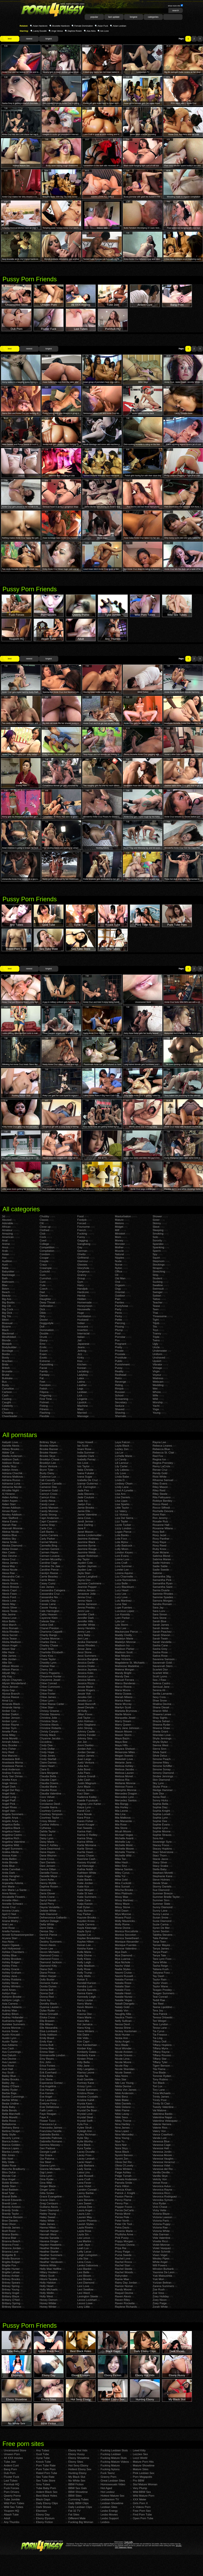 Image resolution: width=203 pixels, height=2576 pixels. What do you see at coordinates (84, 2241) in the screenshot?
I see `Lea Martini` at bounding box center [84, 2241].